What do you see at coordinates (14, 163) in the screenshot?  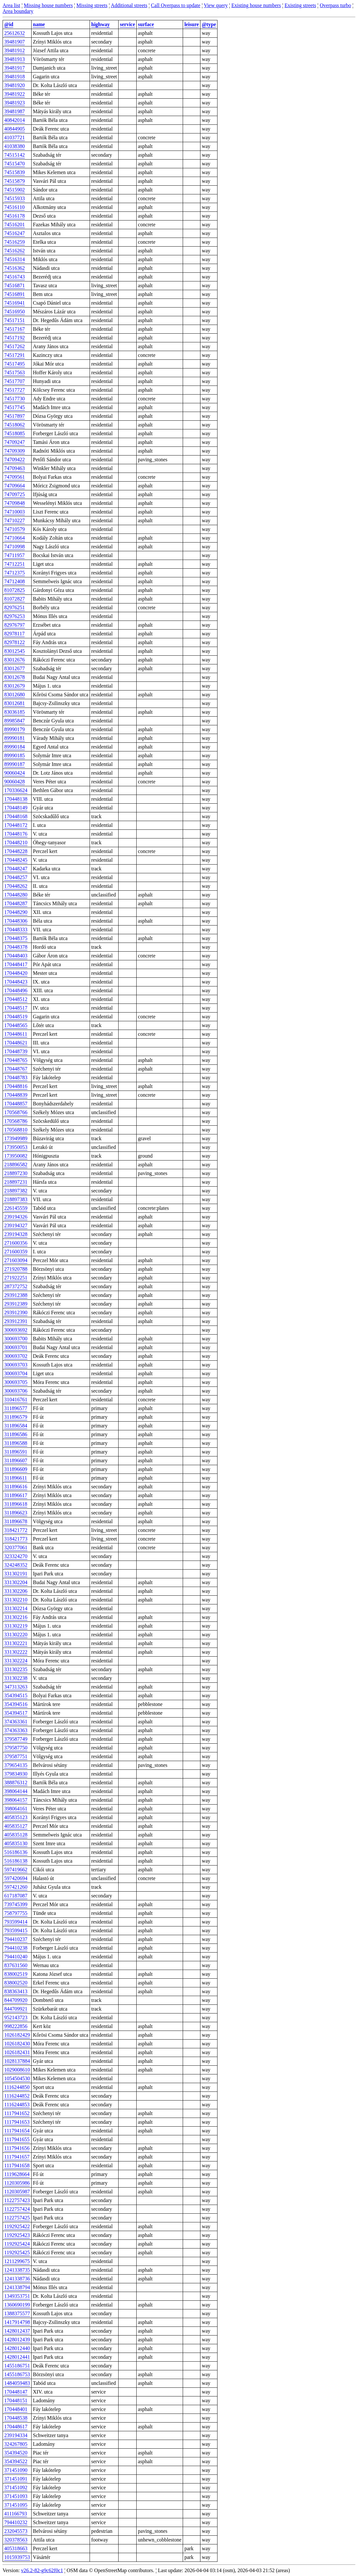 I see `74515470` at bounding box center [14, 163].